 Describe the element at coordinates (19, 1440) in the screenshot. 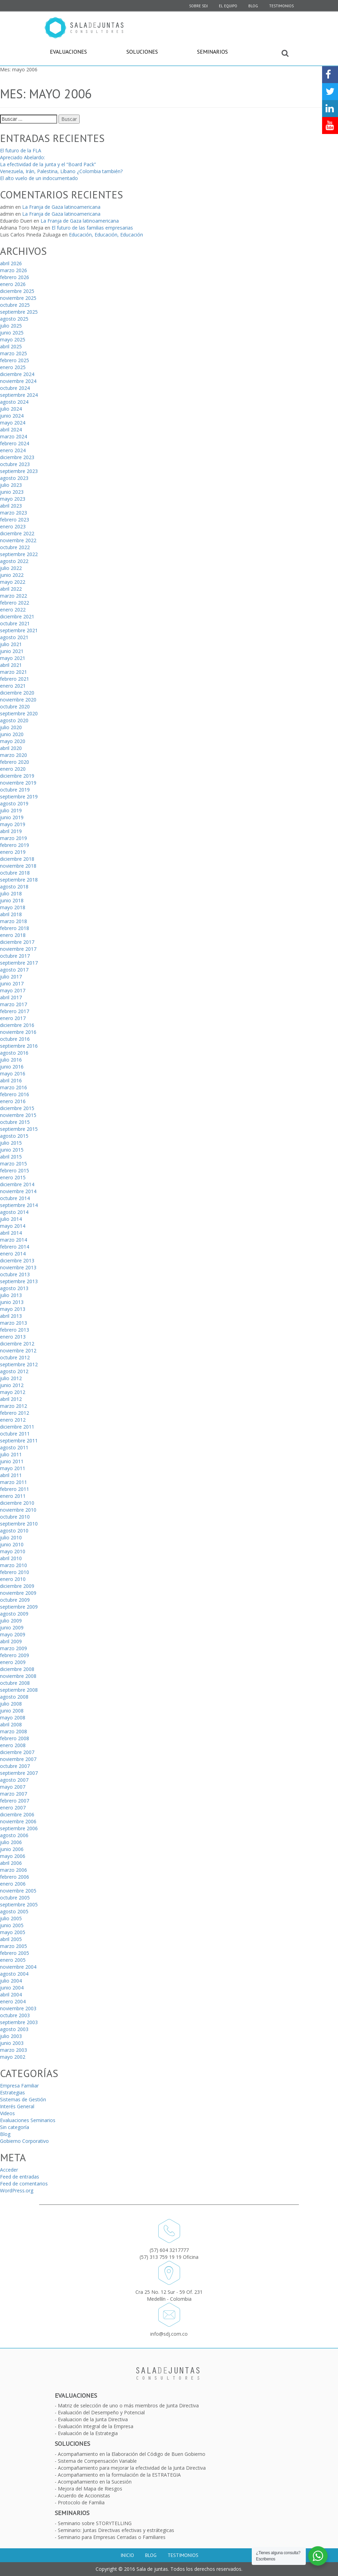

I see `septiembre 2011` at that location.